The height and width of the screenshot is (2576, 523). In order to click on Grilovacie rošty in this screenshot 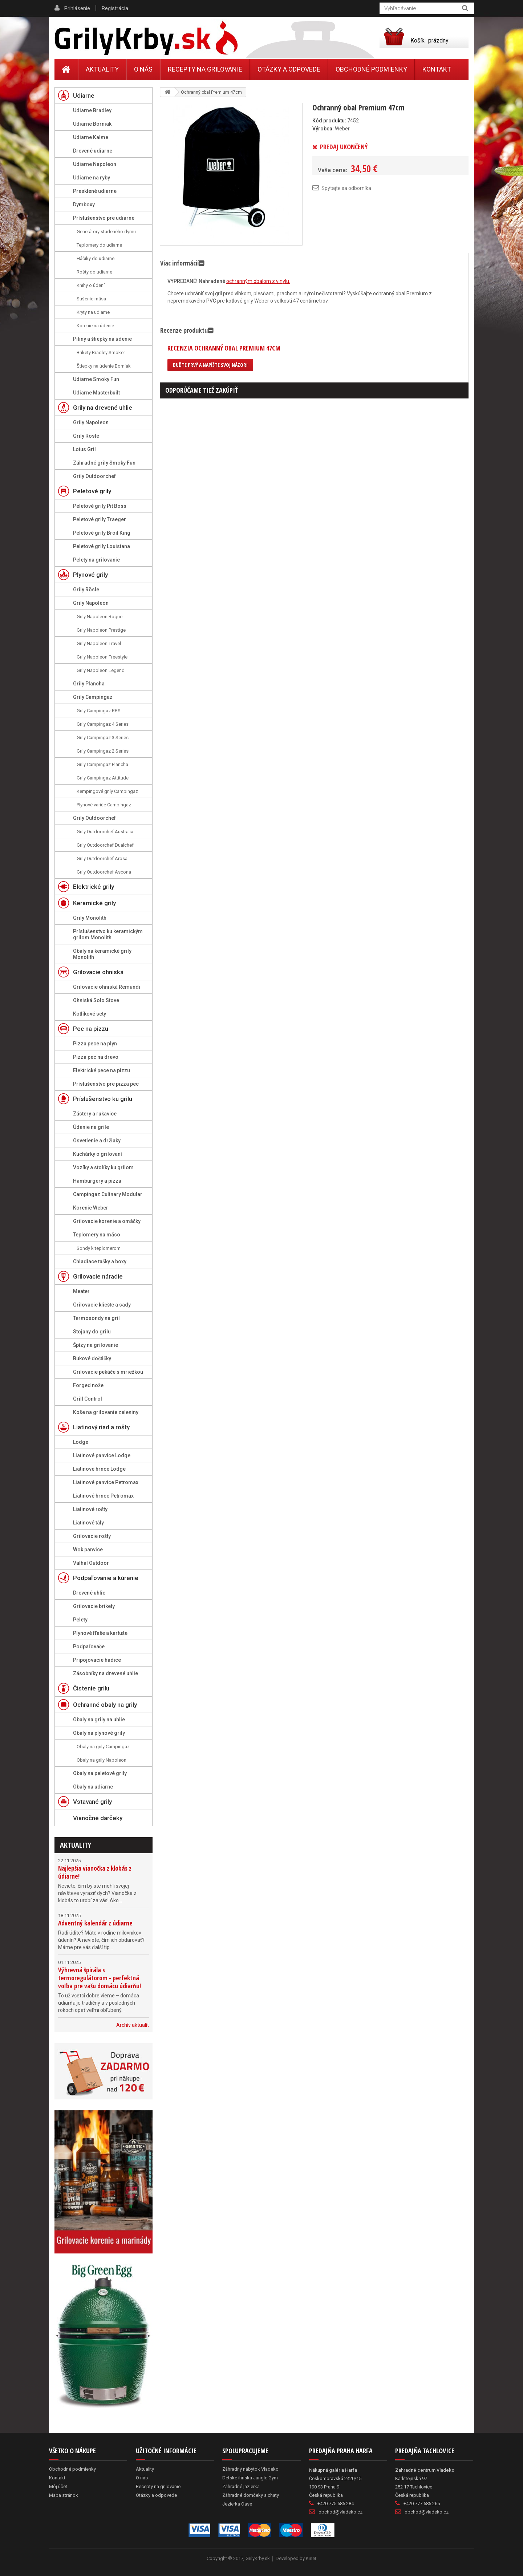, I will do `click(92, 1536)`.